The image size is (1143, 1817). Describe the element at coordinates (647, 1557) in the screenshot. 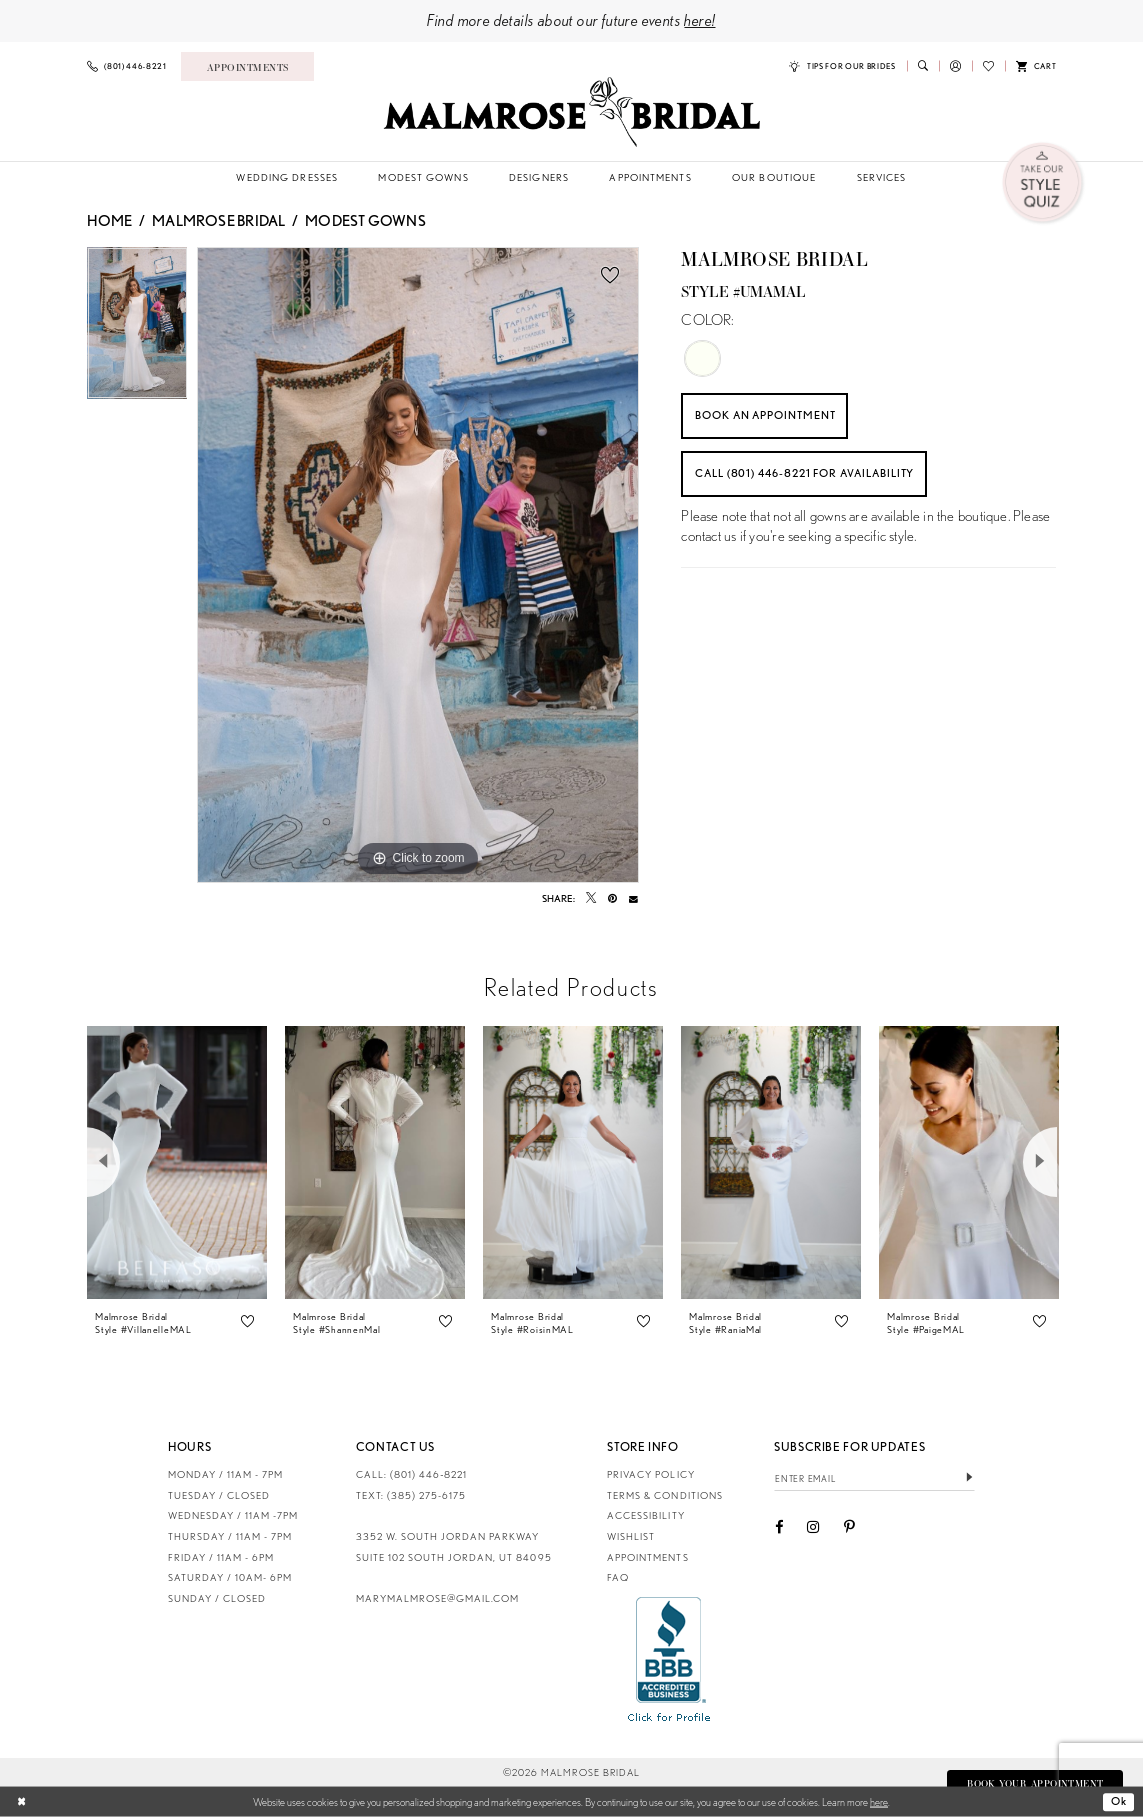

I see `Appointments` at that location.